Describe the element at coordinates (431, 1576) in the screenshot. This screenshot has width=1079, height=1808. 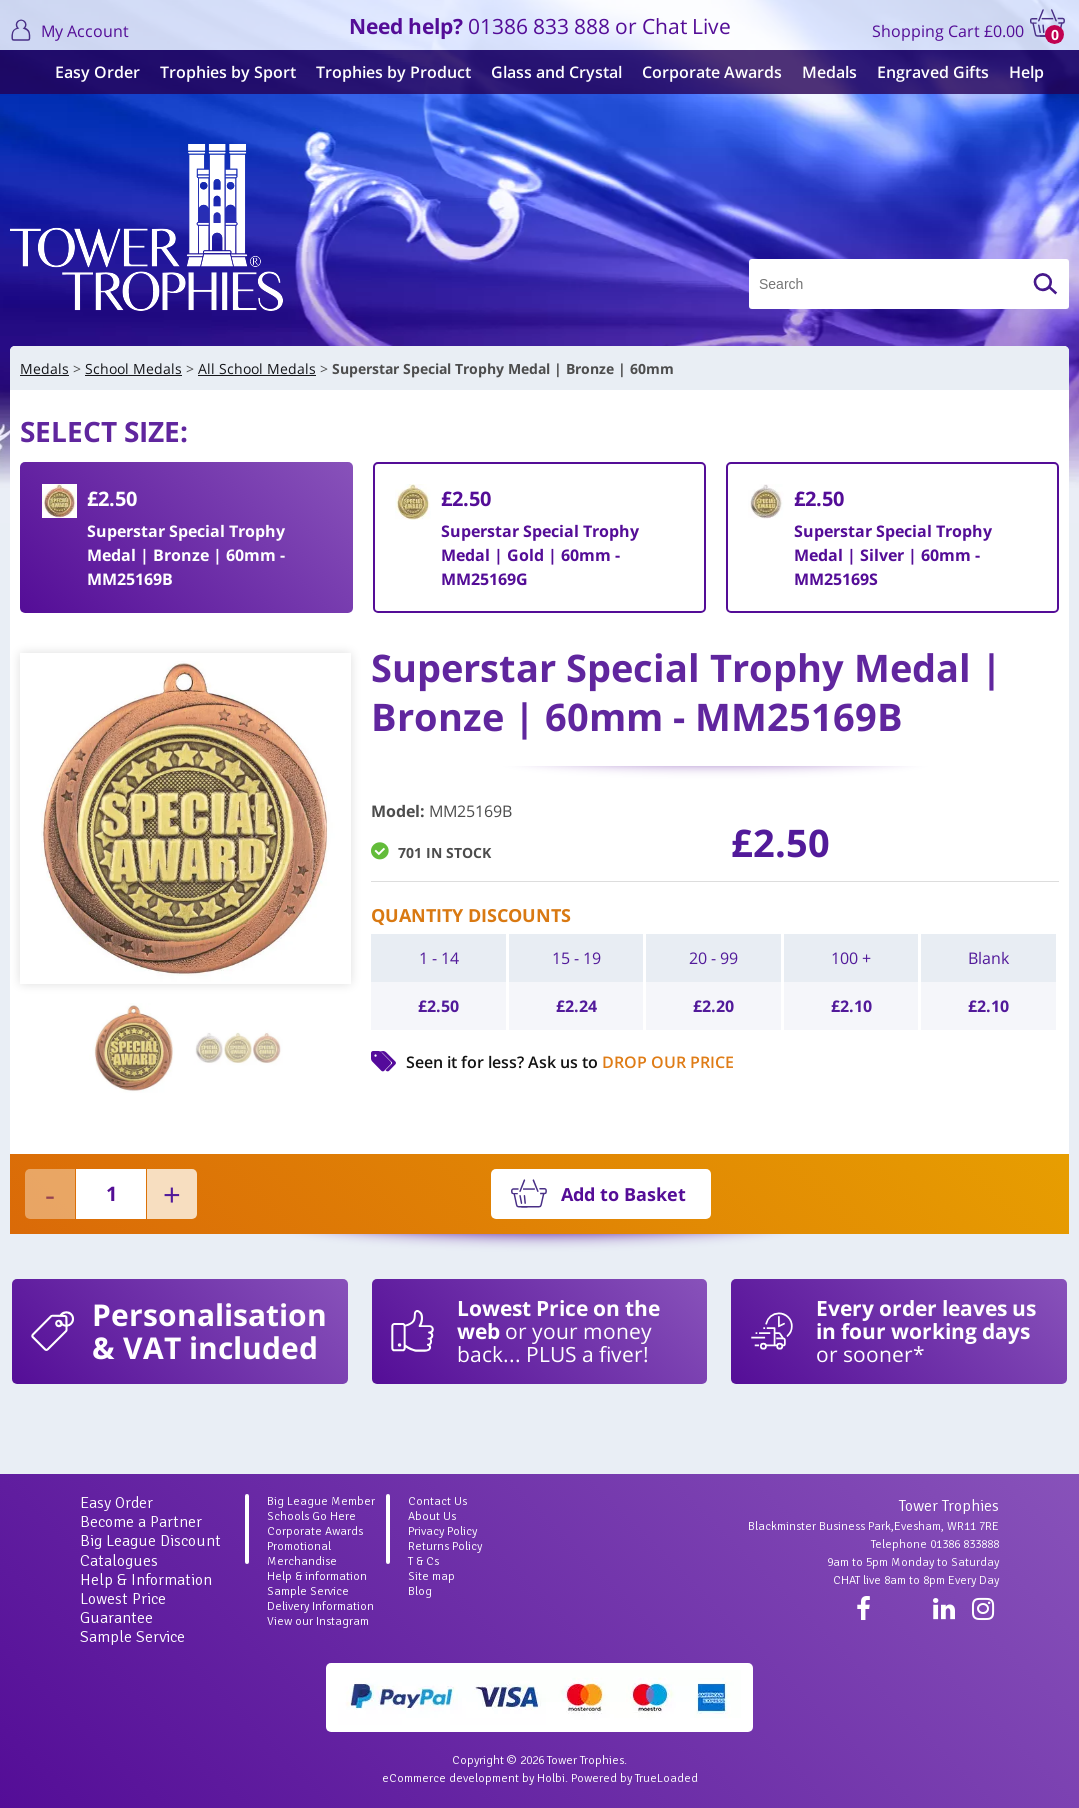
I see `Site map` at that location.